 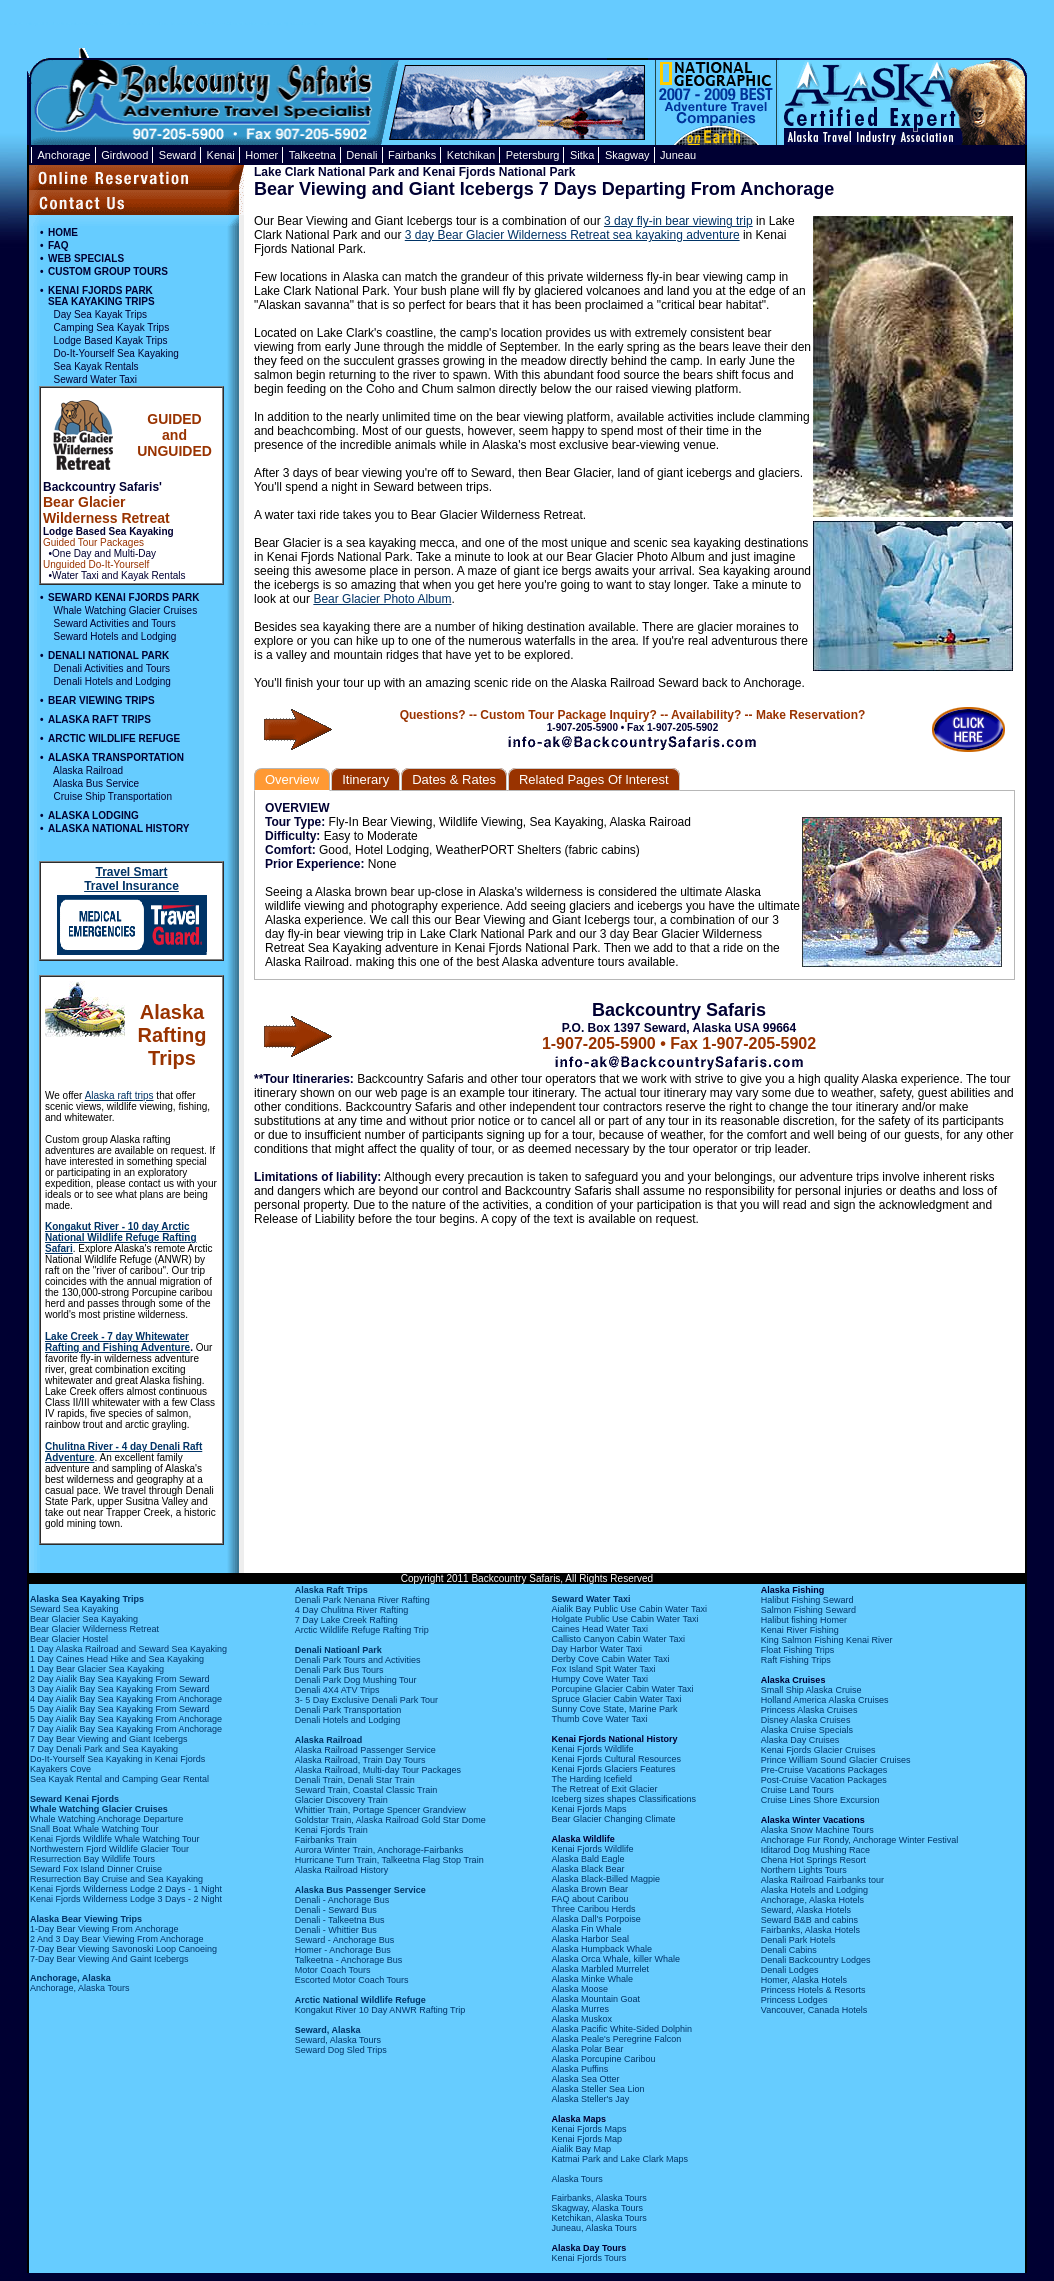 I want to click on Lake Creek - 7 day Whitewater Rafting and Fishing Adventure, so click(x=117, y=1342).